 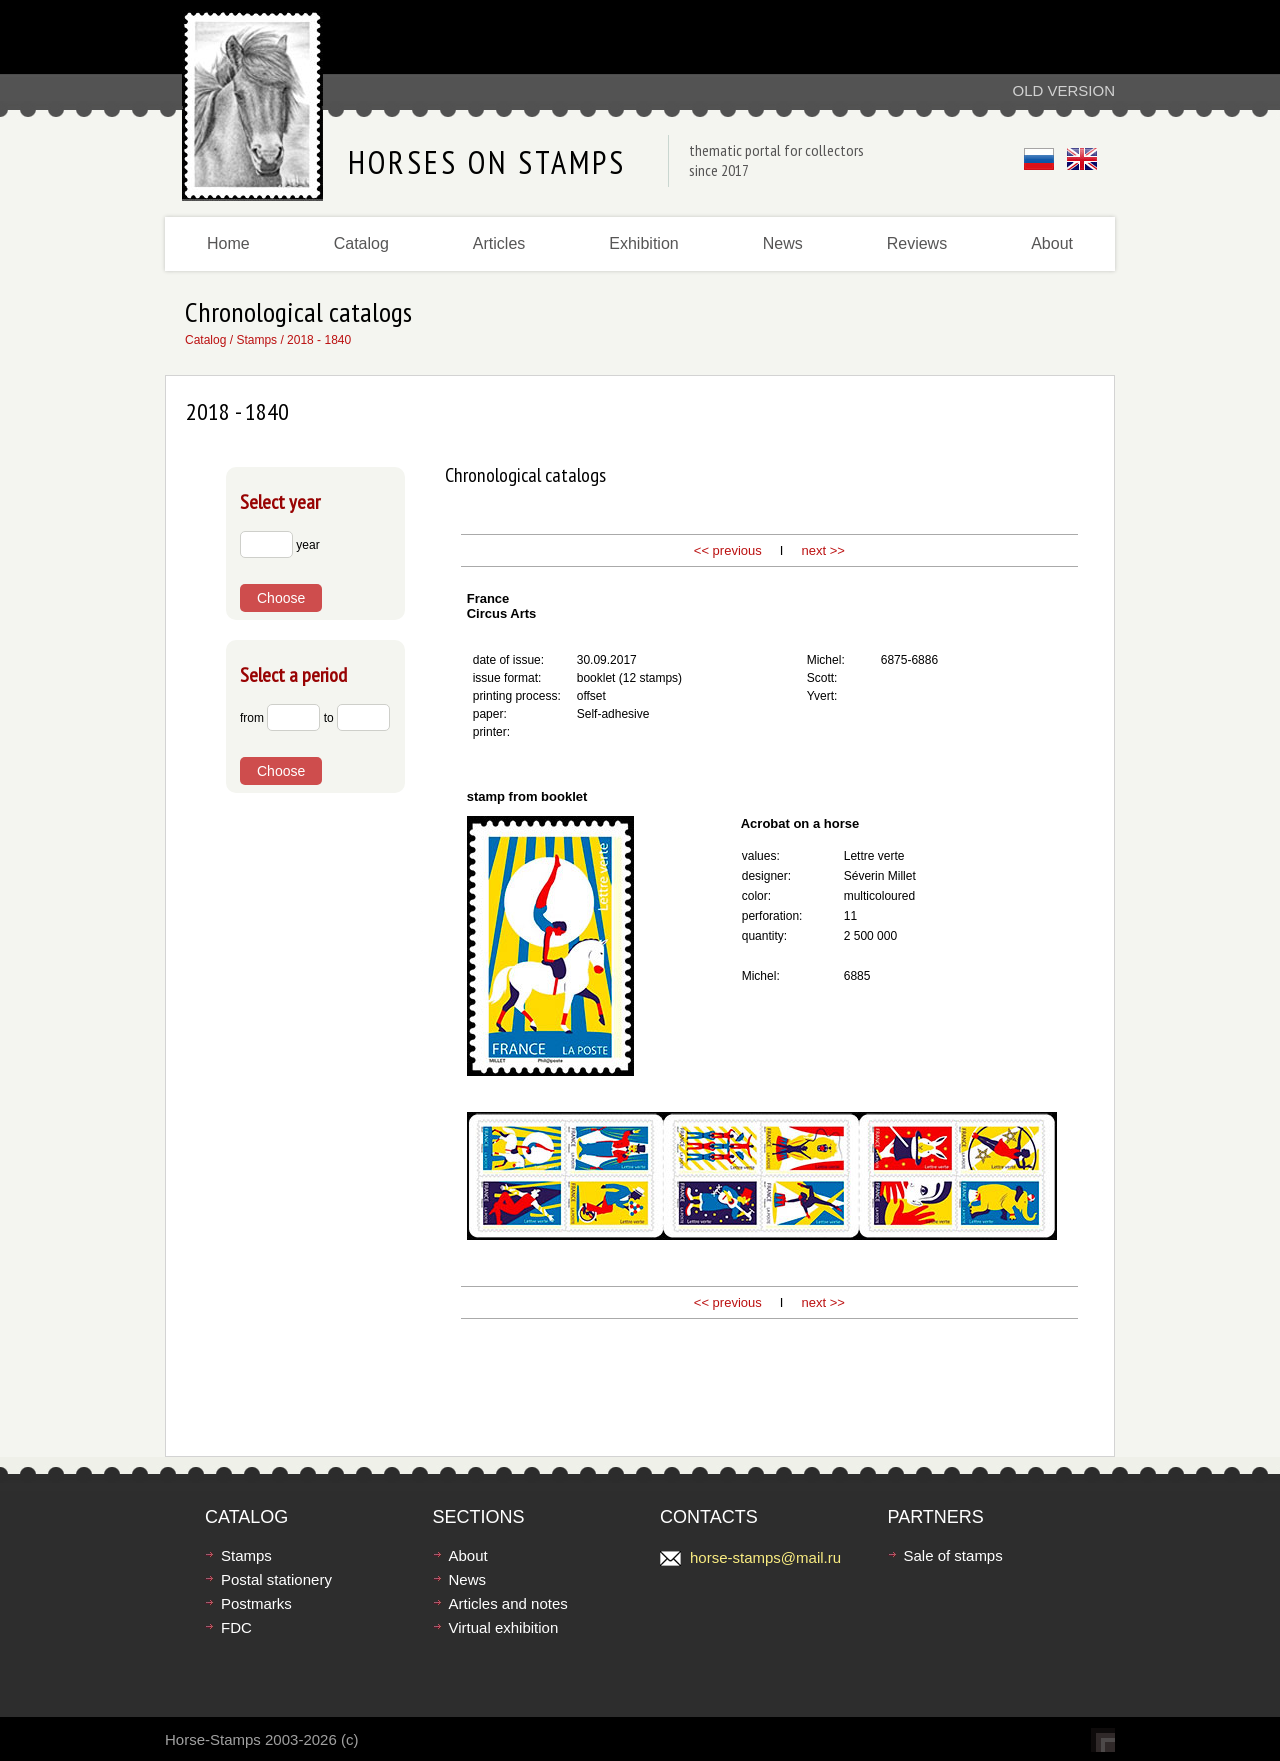 What do you see at coordinates (504, 1627) in the screenshot?
I see `Virtual exhibition` at bounding box center [504, 1627].